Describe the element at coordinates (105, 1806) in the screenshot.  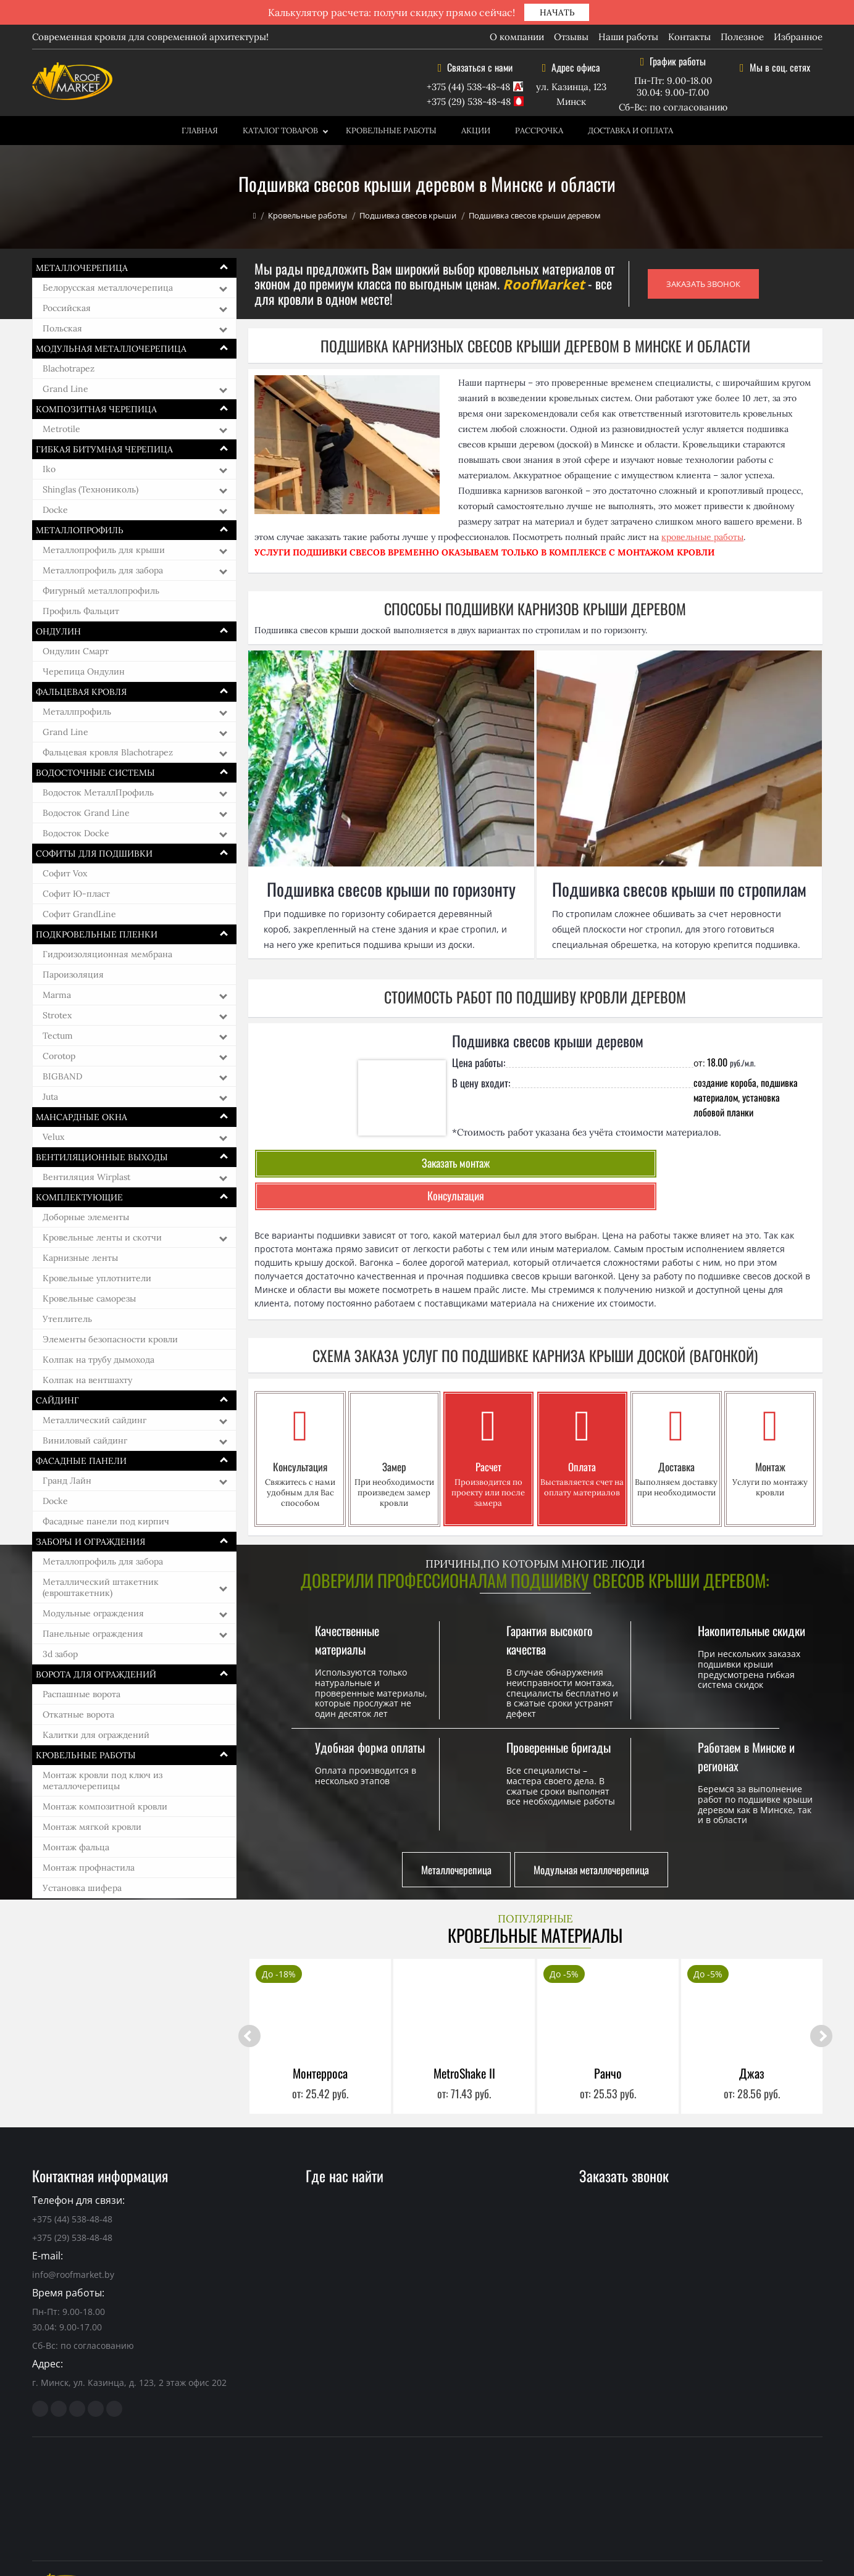
I see `Монтаж композитной кровли` at that location.